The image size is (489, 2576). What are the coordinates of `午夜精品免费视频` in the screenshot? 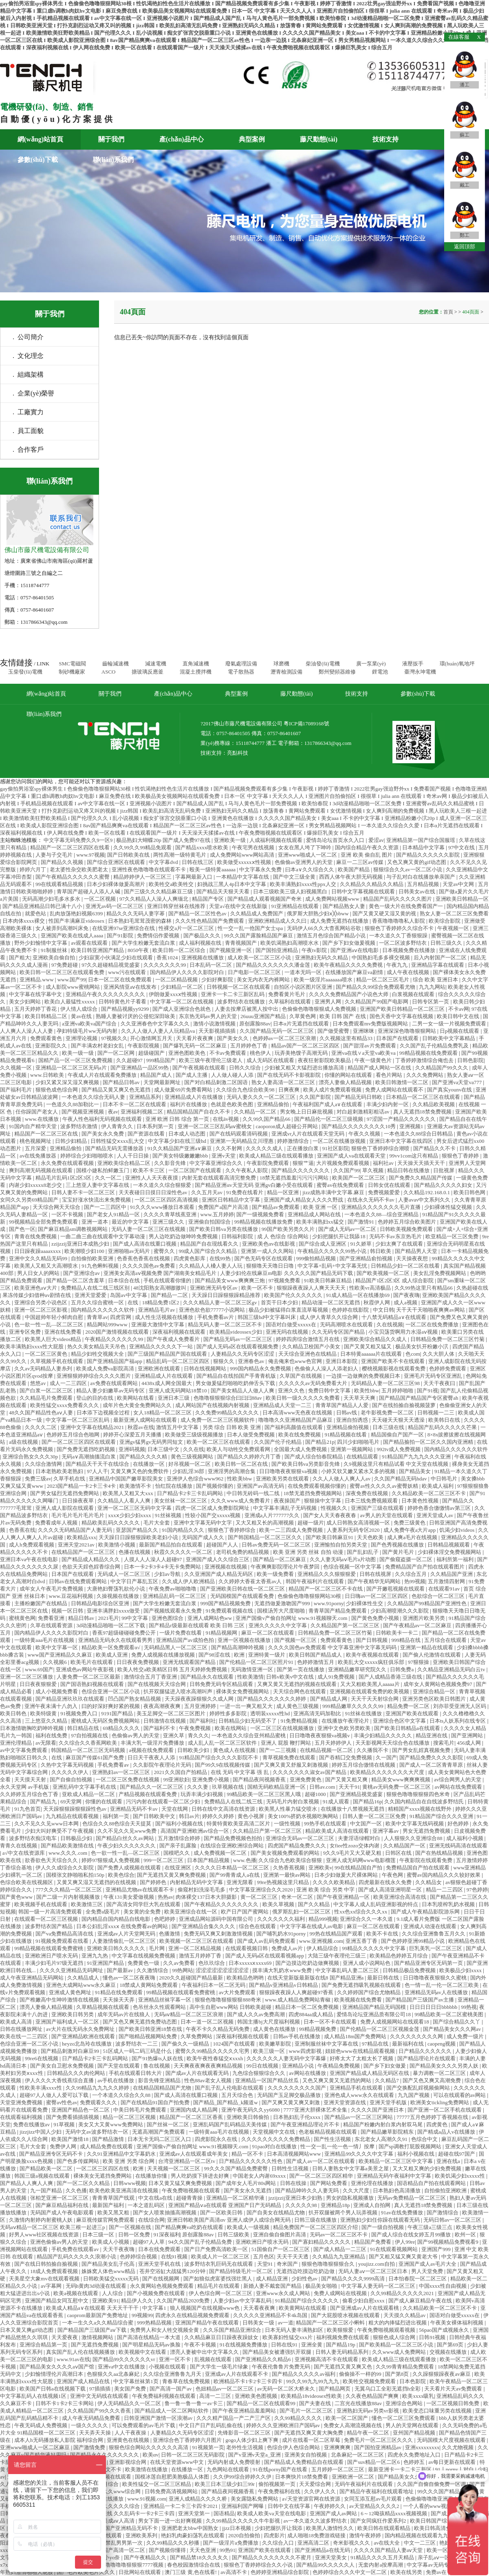 It's located at (339, 2066).